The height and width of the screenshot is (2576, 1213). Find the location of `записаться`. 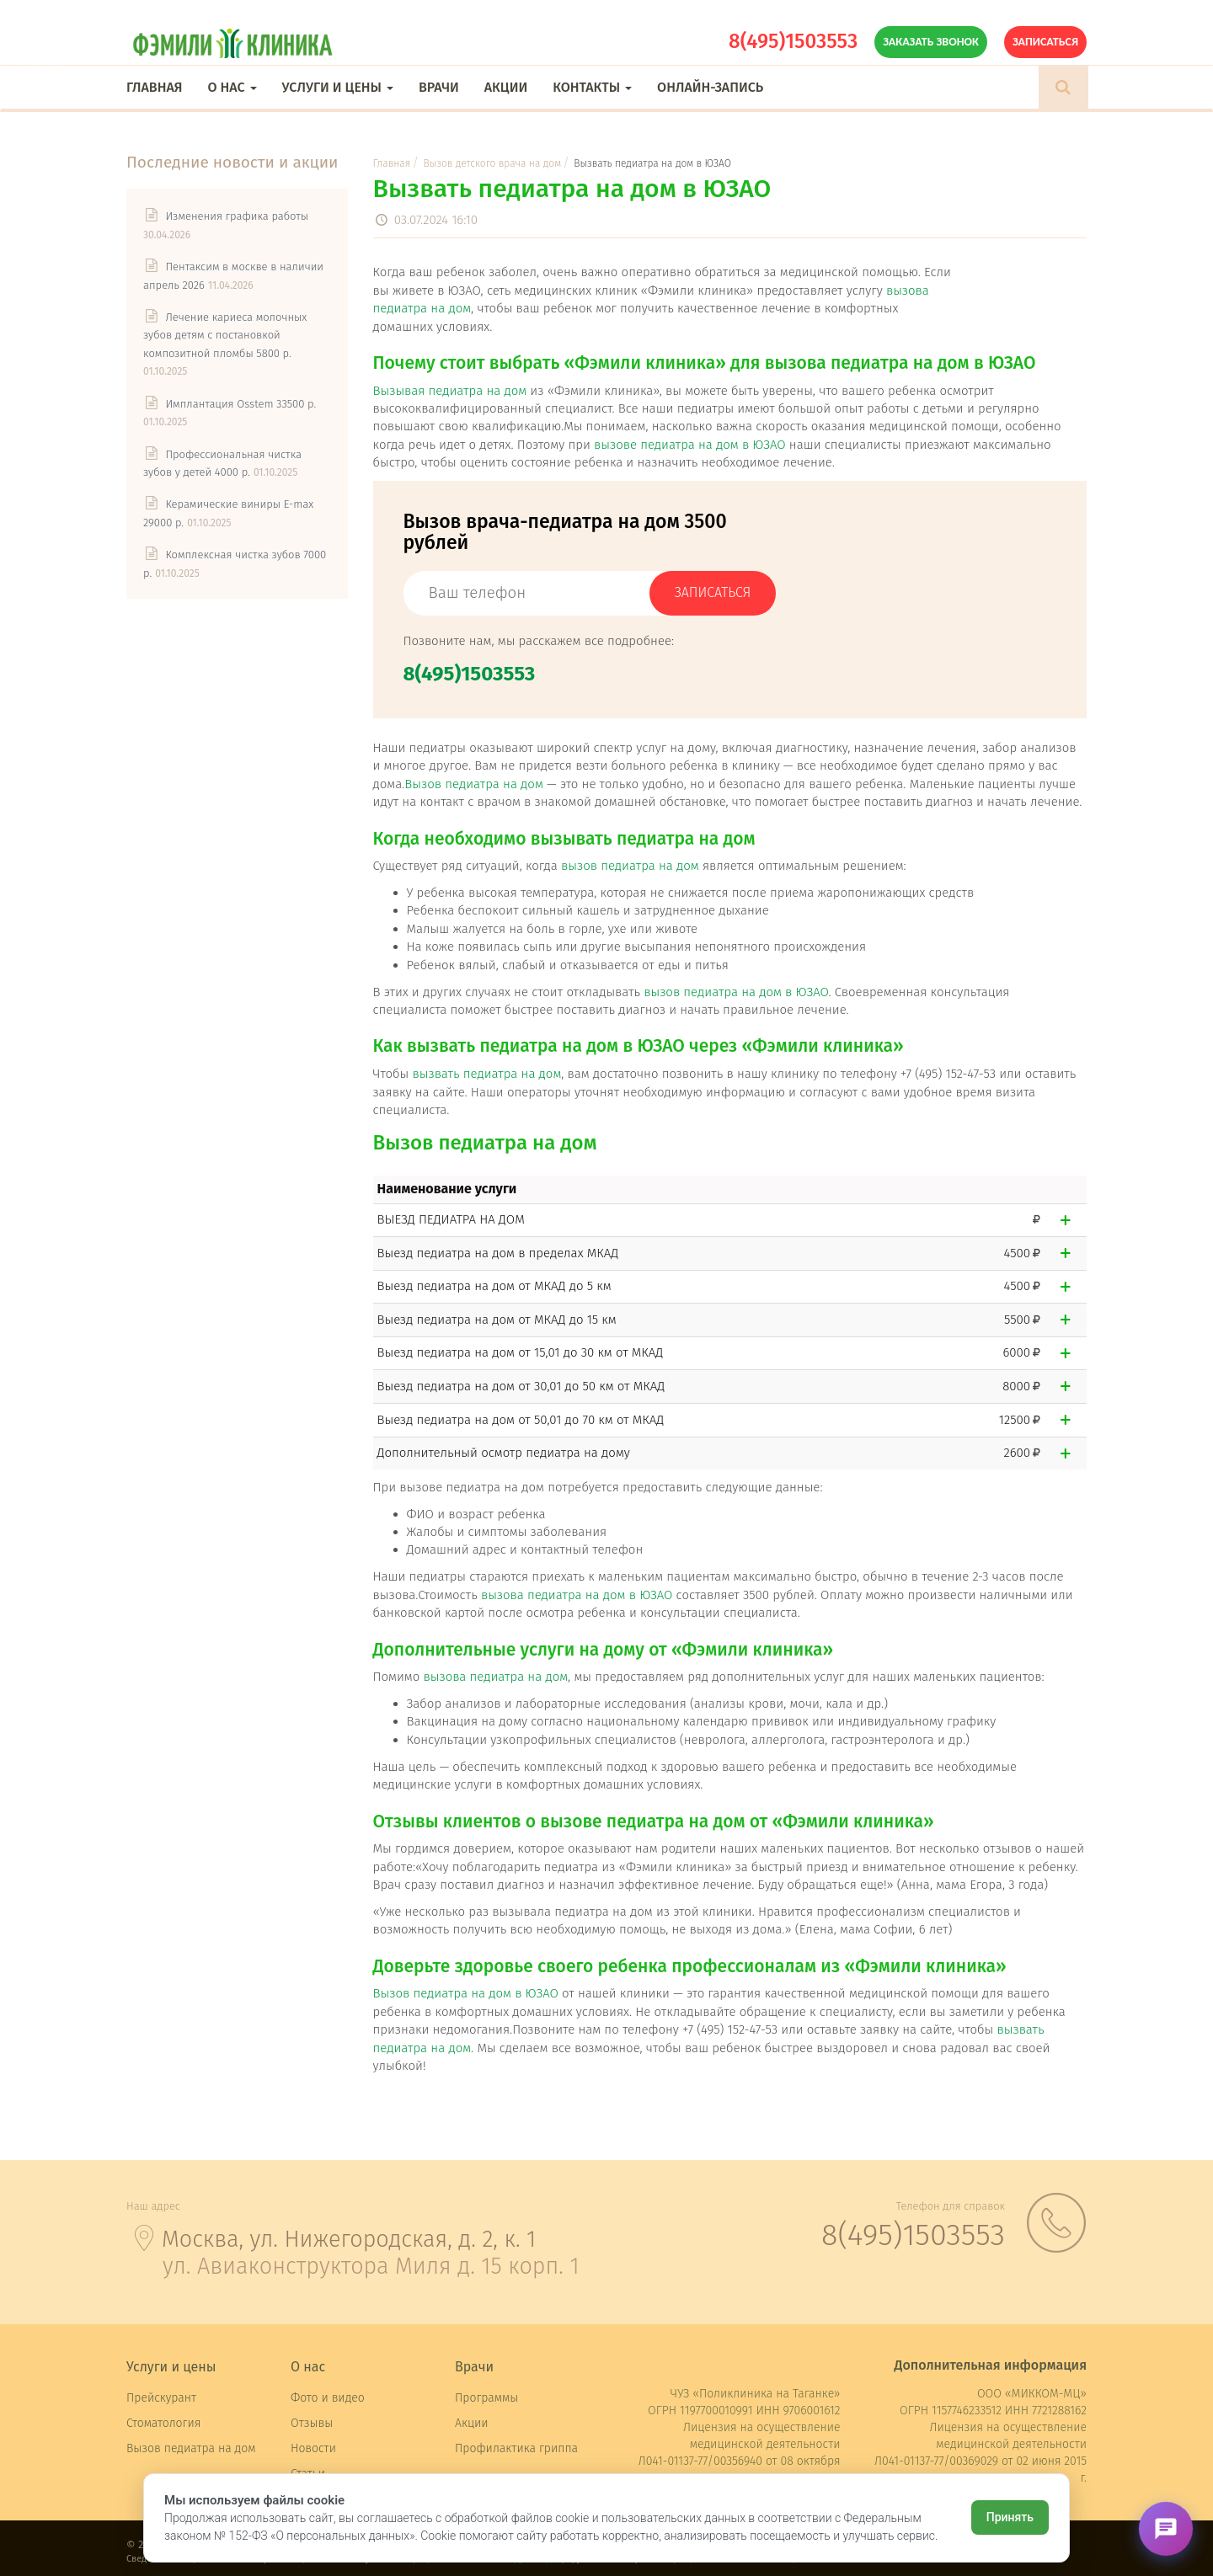

записаться is located at coordinates (713, 592).